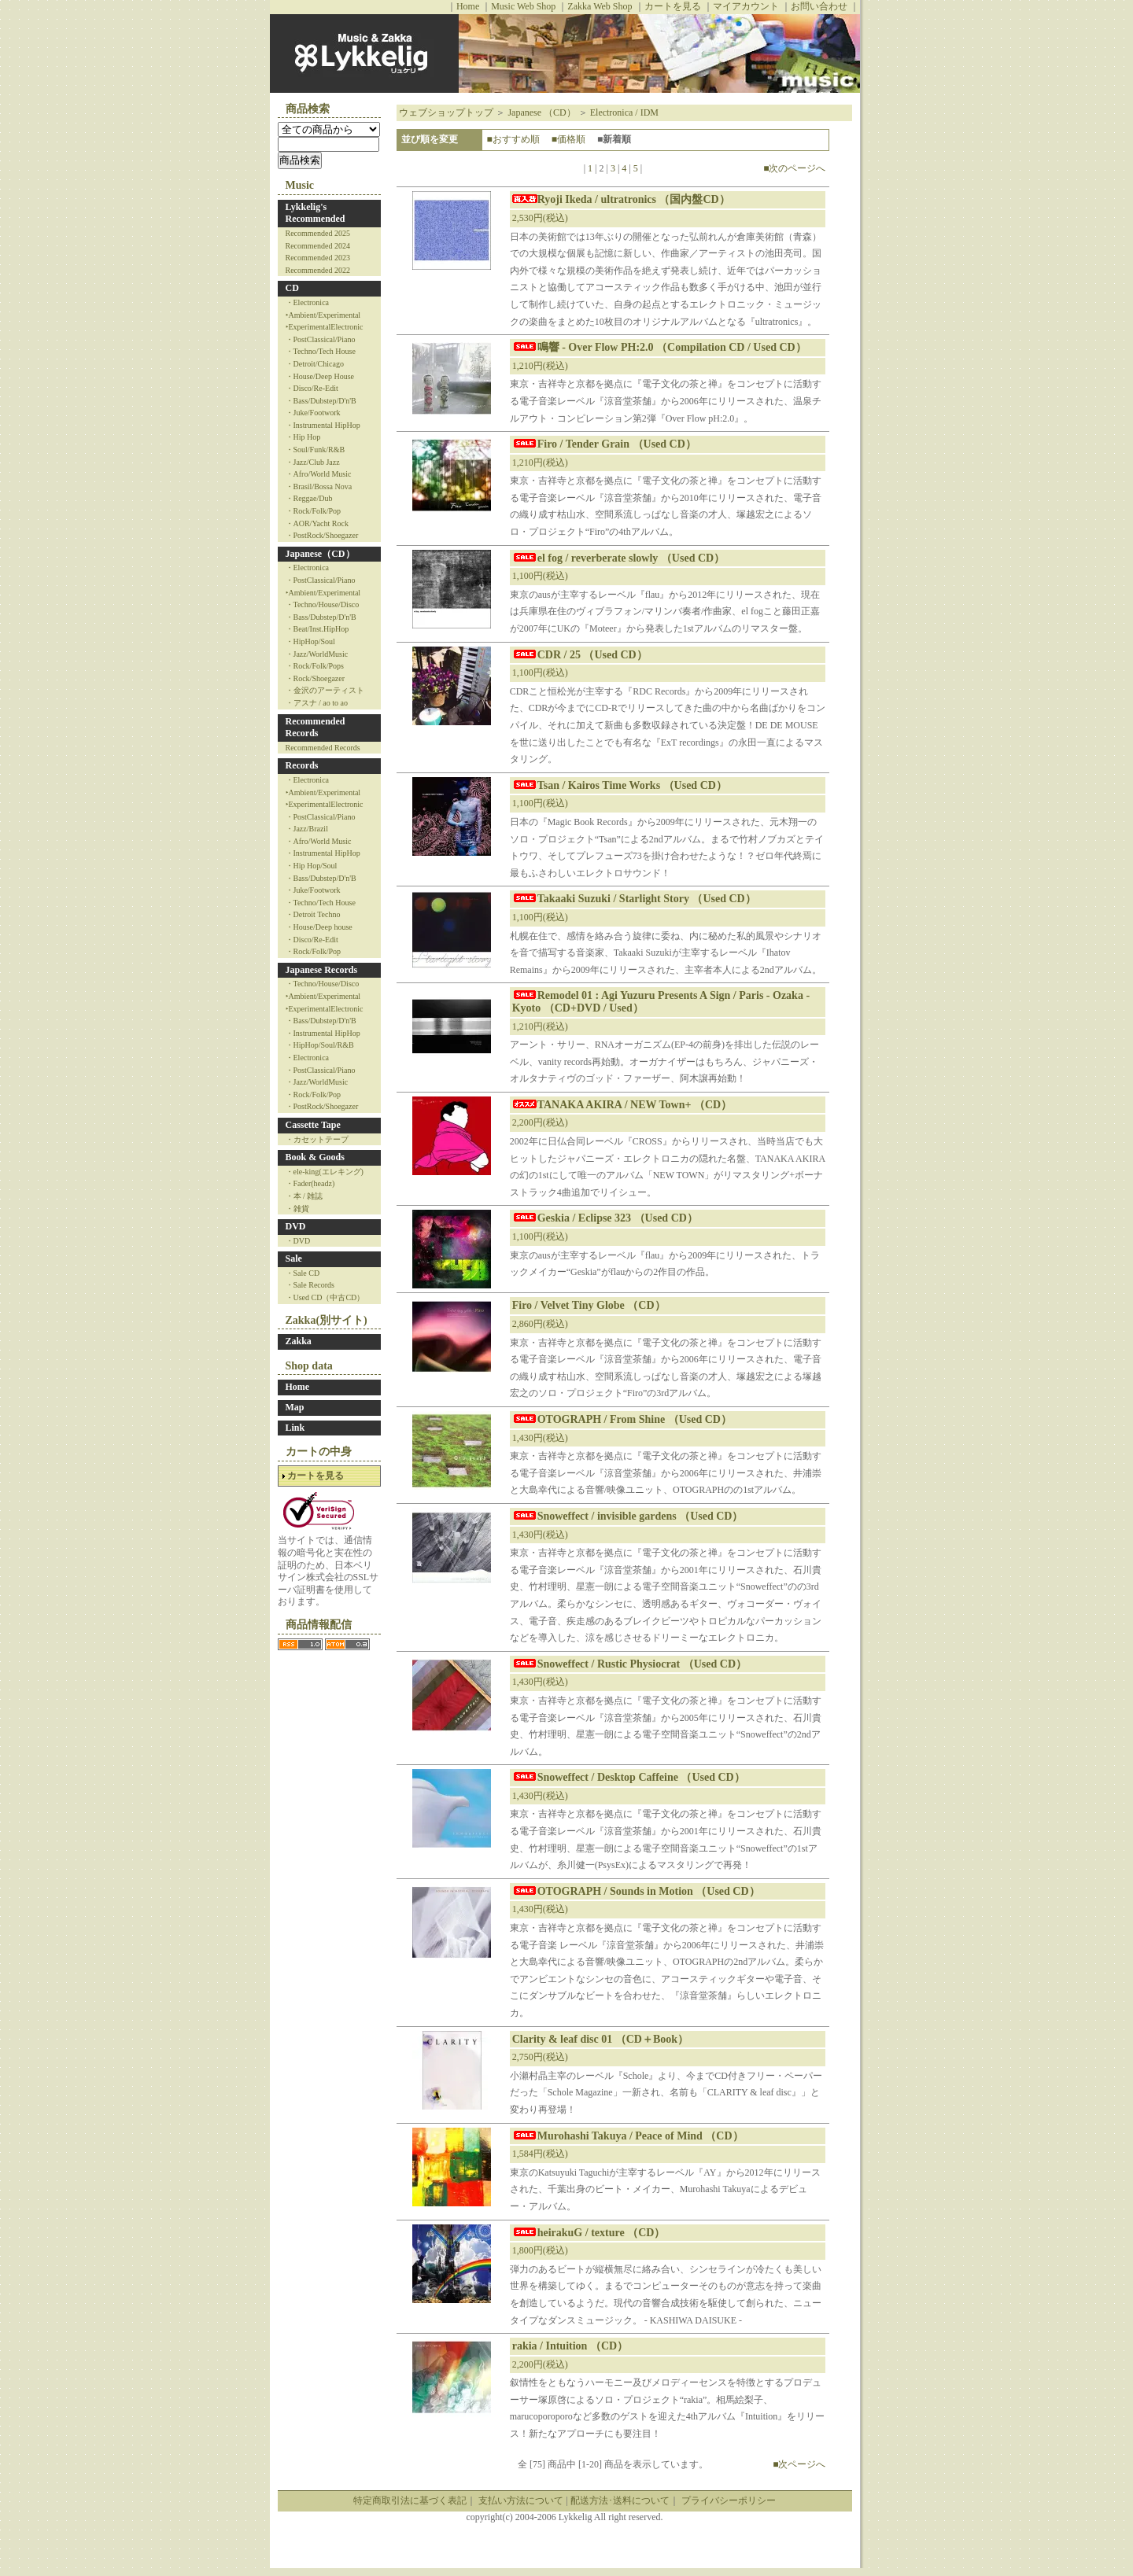  What do you see at coordinates (318, 257) in the screenshot?
I see `Recommended 2023` at bounding box center [318, 257].